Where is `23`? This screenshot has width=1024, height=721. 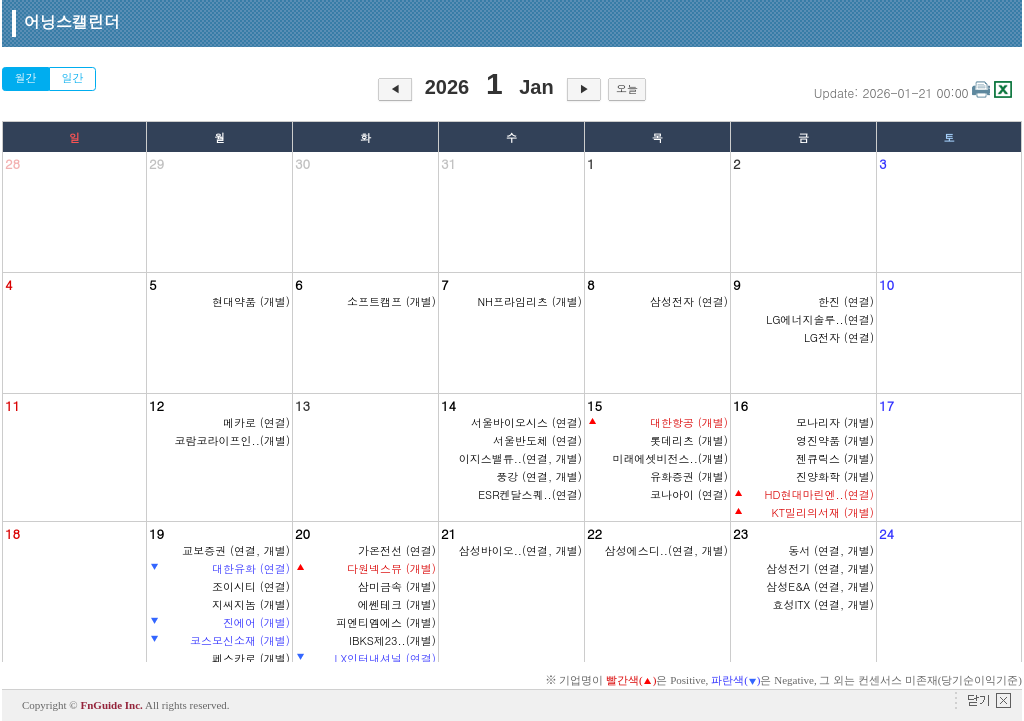 23 is located at coordinates (740, 533).